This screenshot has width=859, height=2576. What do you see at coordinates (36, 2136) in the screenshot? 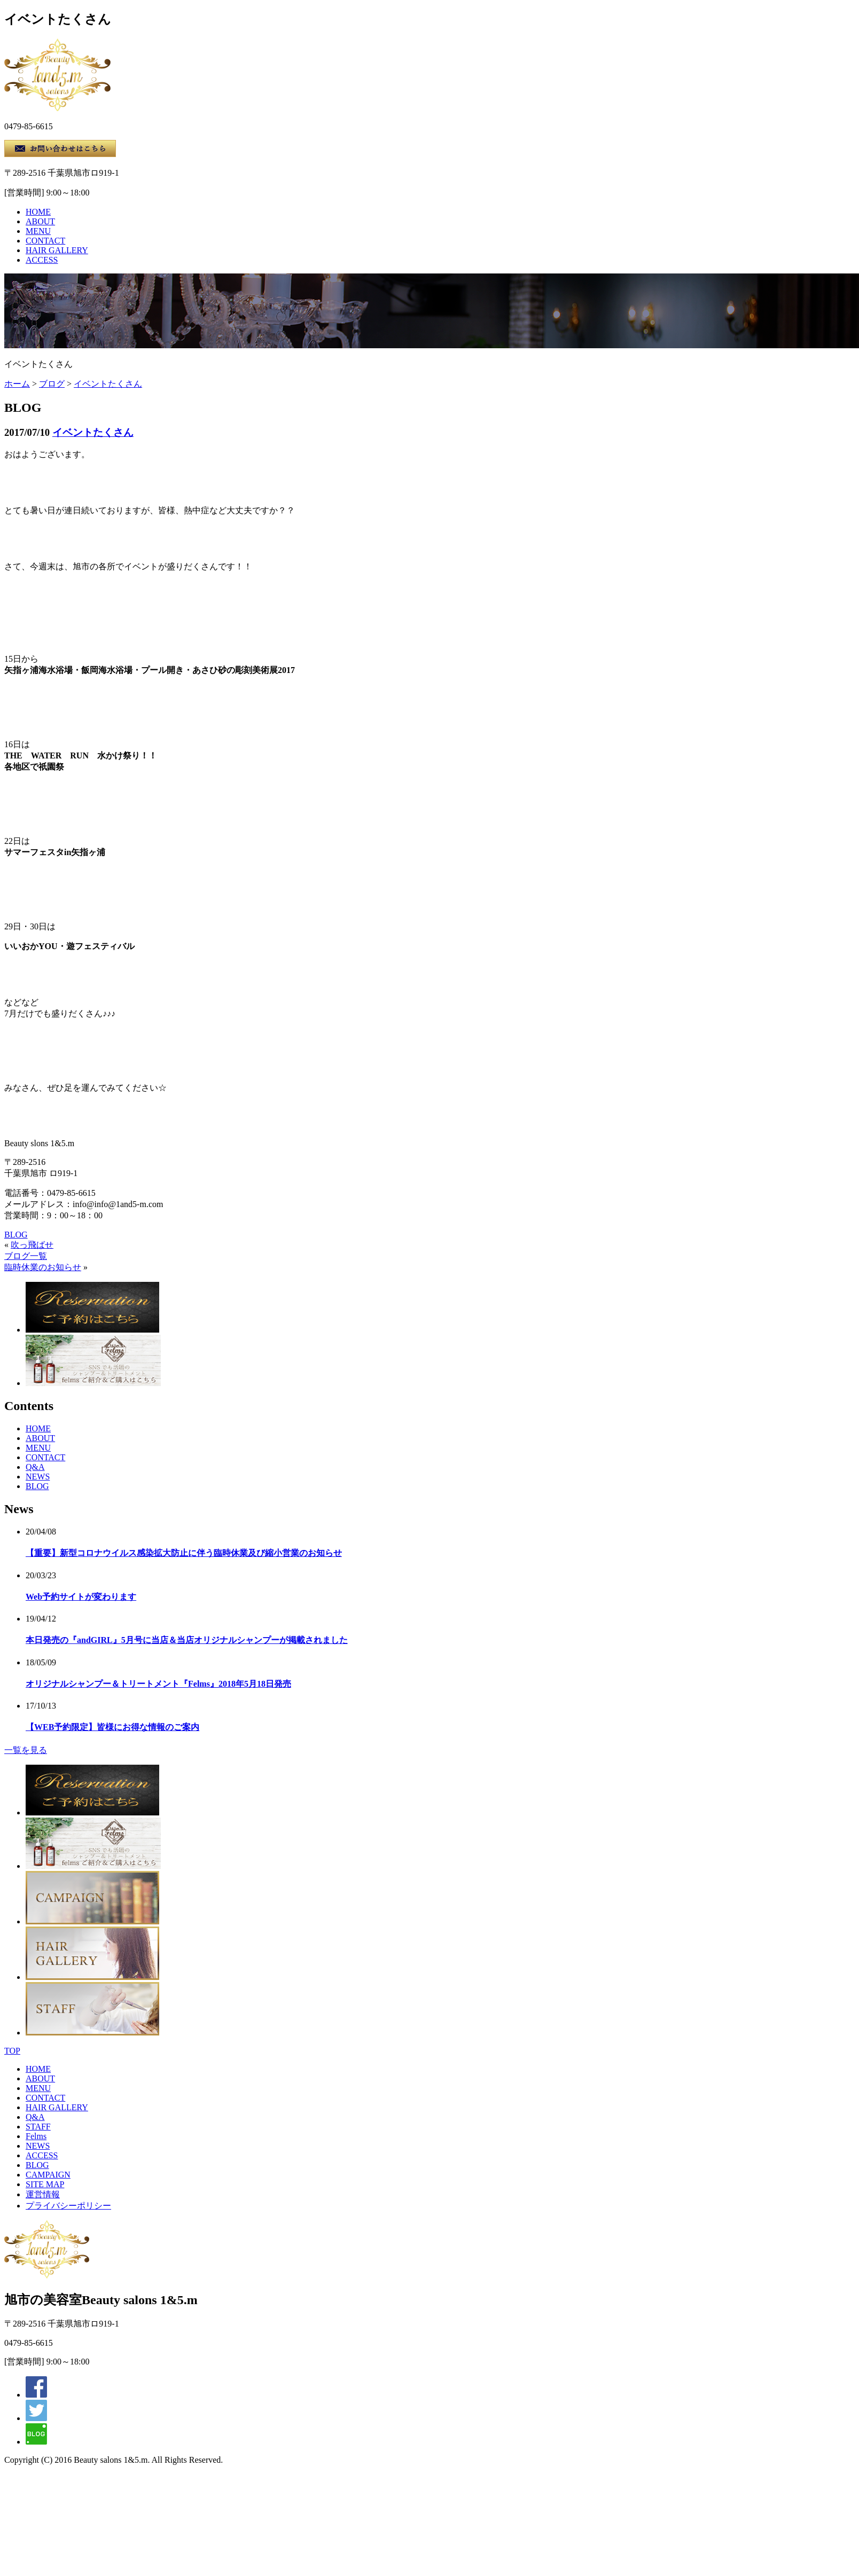
I see `Felms` at bounding box center [36, 2136].